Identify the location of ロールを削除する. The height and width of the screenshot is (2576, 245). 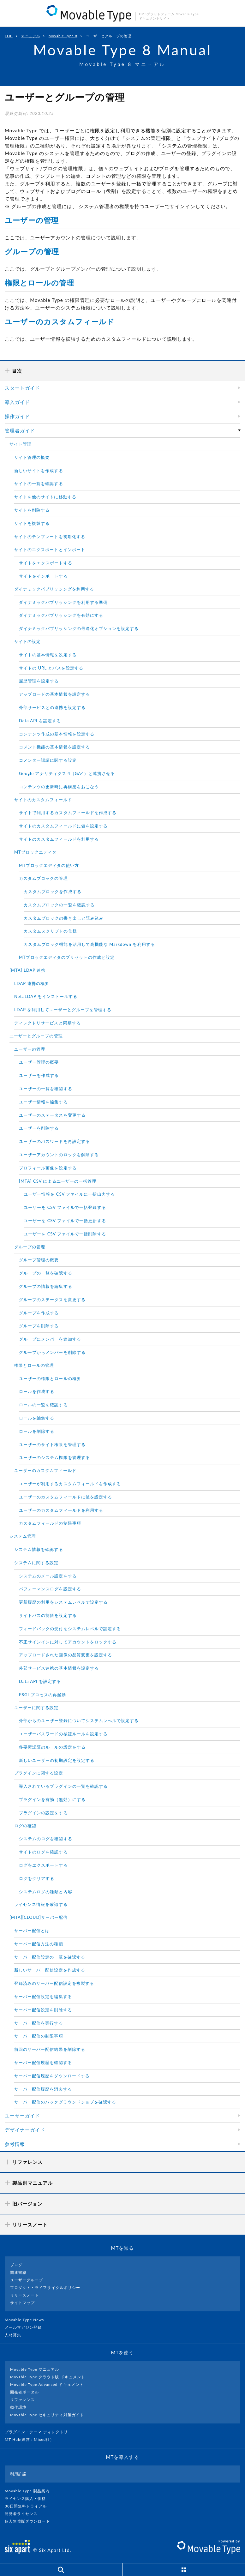
(36, 1431).